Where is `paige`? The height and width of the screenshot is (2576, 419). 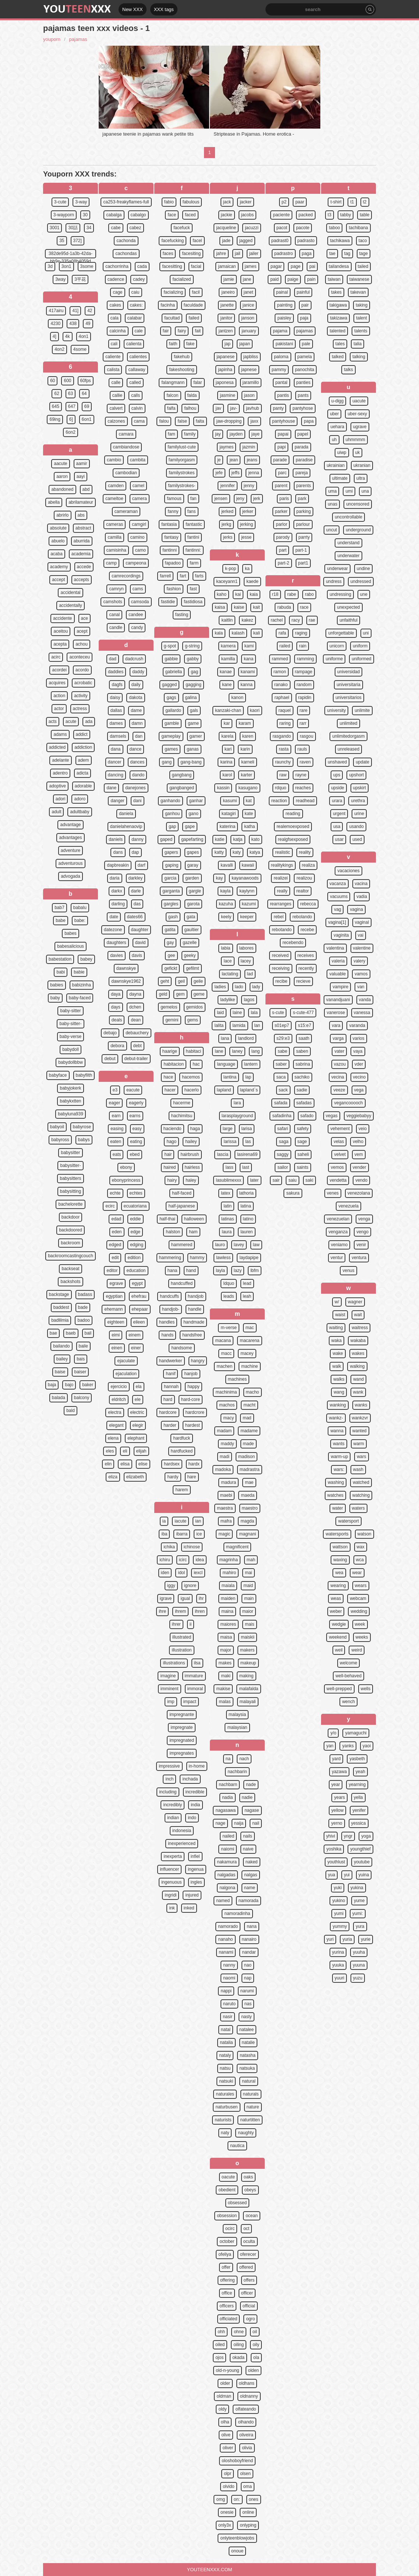
paige is located at coordinates (293, 279).